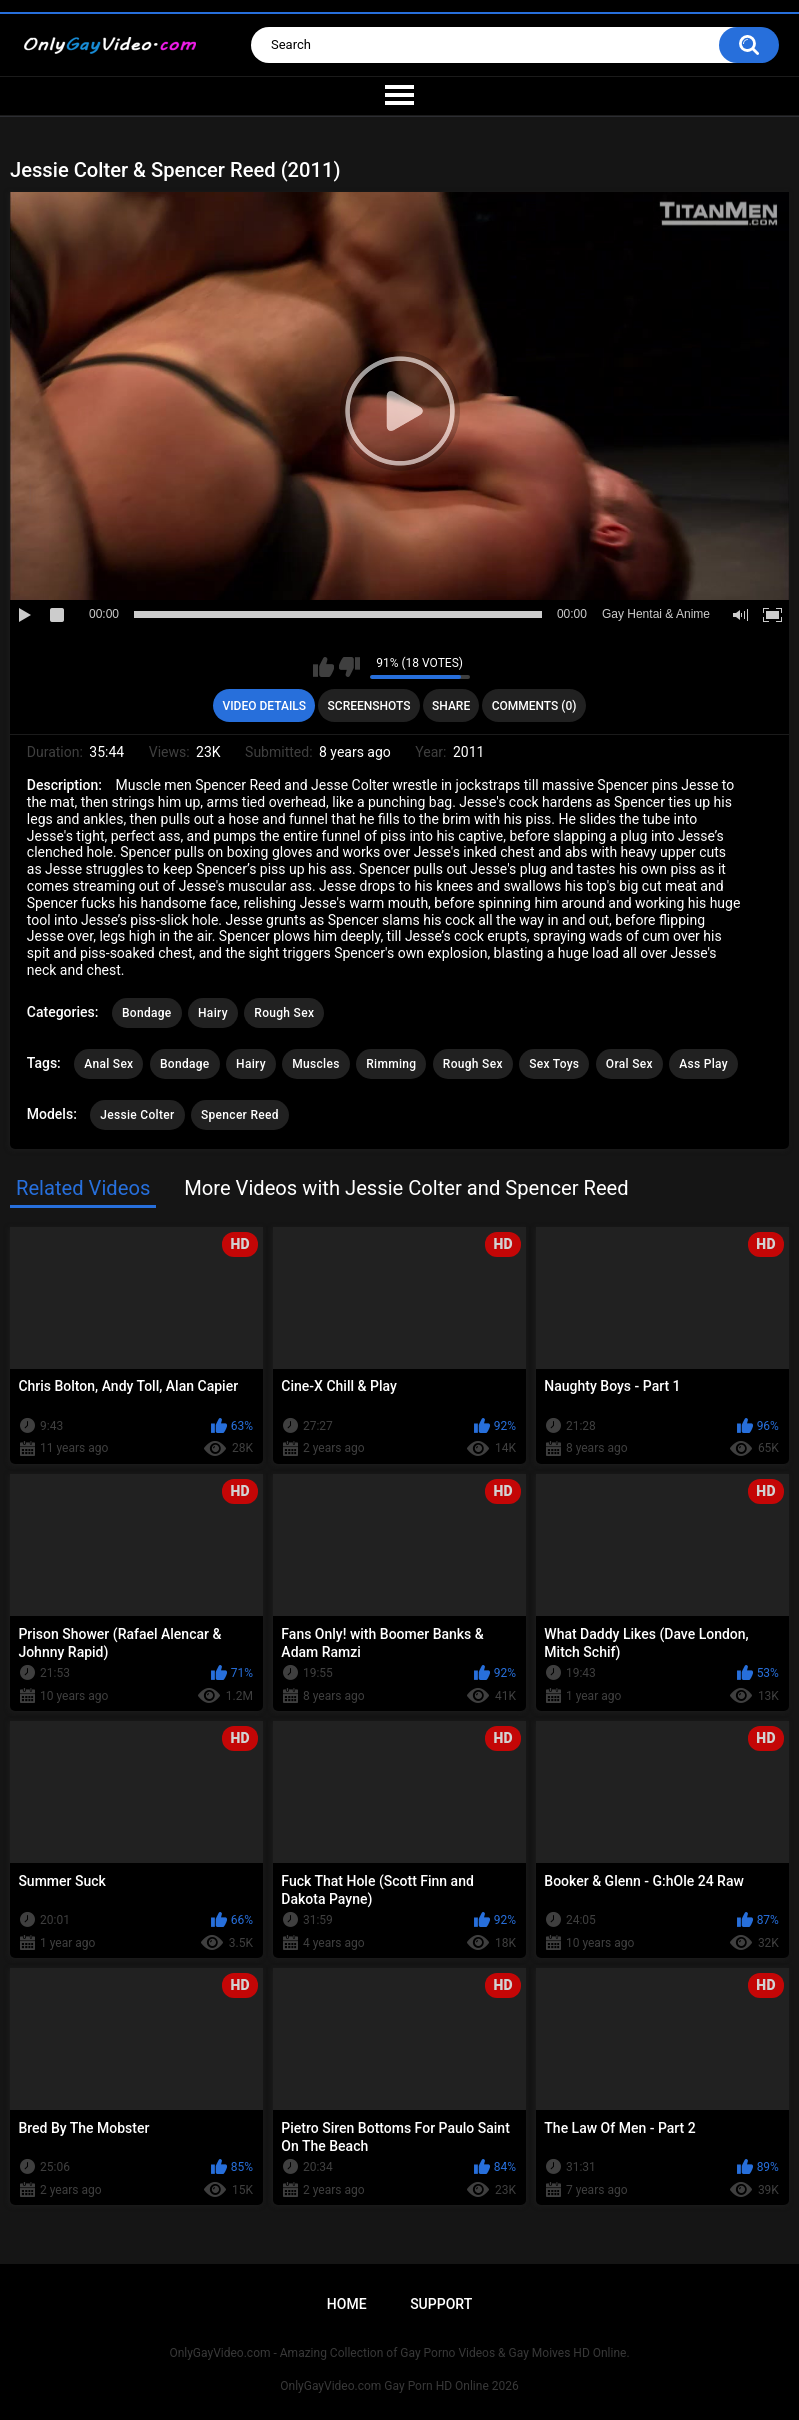  What do you see at coordinates (349, 667) in the screenshot?
I see `I don't like this video` at bounding box center [349, 667].